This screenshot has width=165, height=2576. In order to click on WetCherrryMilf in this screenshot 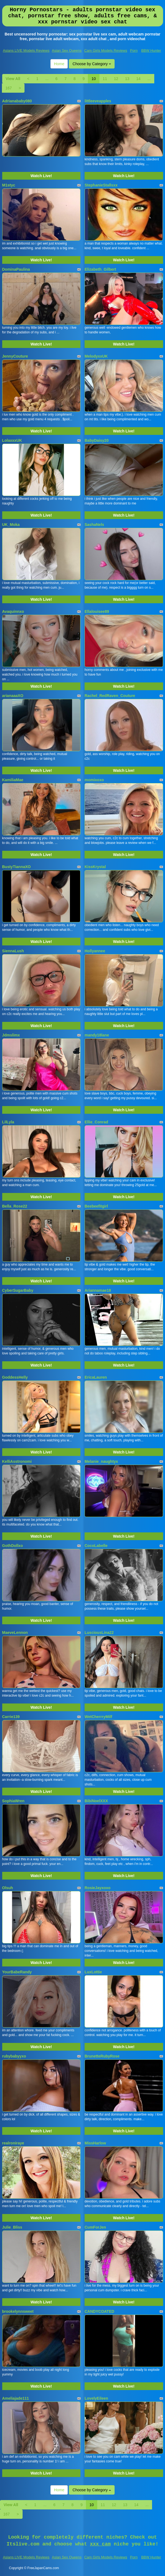, I will do `click(98, 1716)`.